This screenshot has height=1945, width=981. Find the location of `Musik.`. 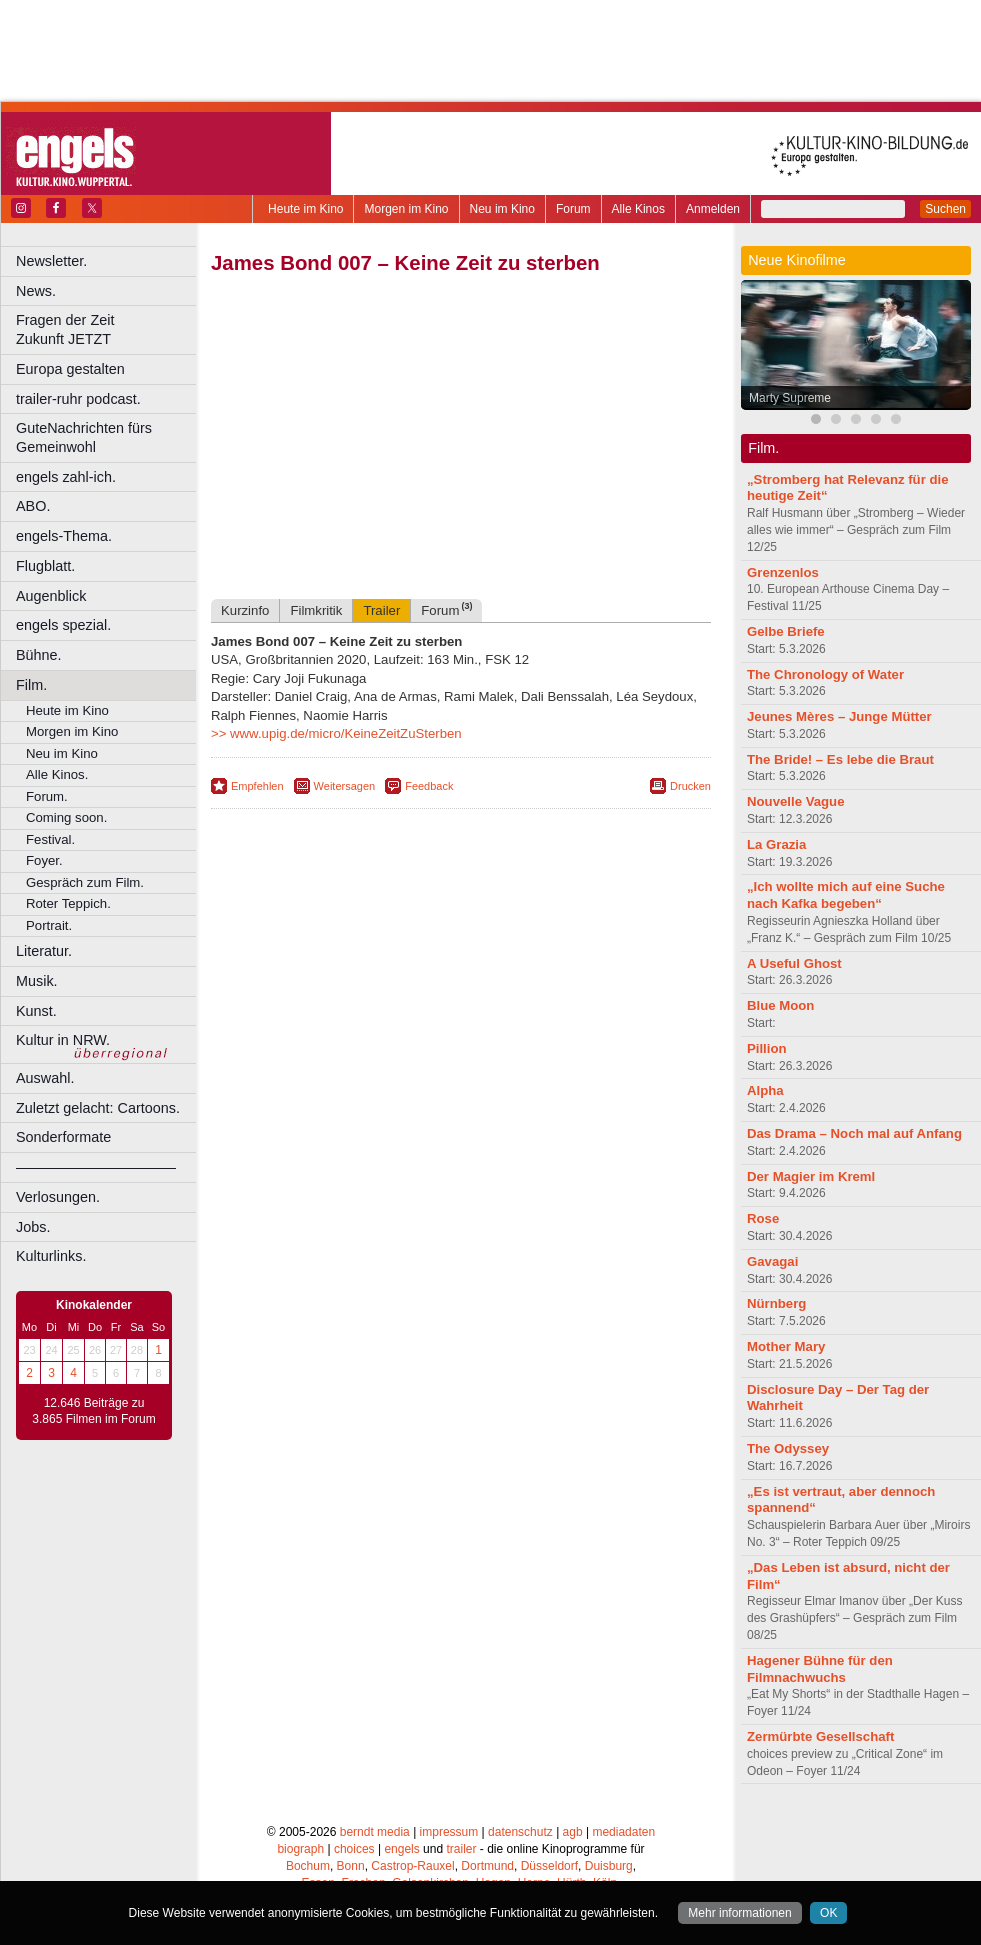

Musik. is located at coordinates (37, 981).